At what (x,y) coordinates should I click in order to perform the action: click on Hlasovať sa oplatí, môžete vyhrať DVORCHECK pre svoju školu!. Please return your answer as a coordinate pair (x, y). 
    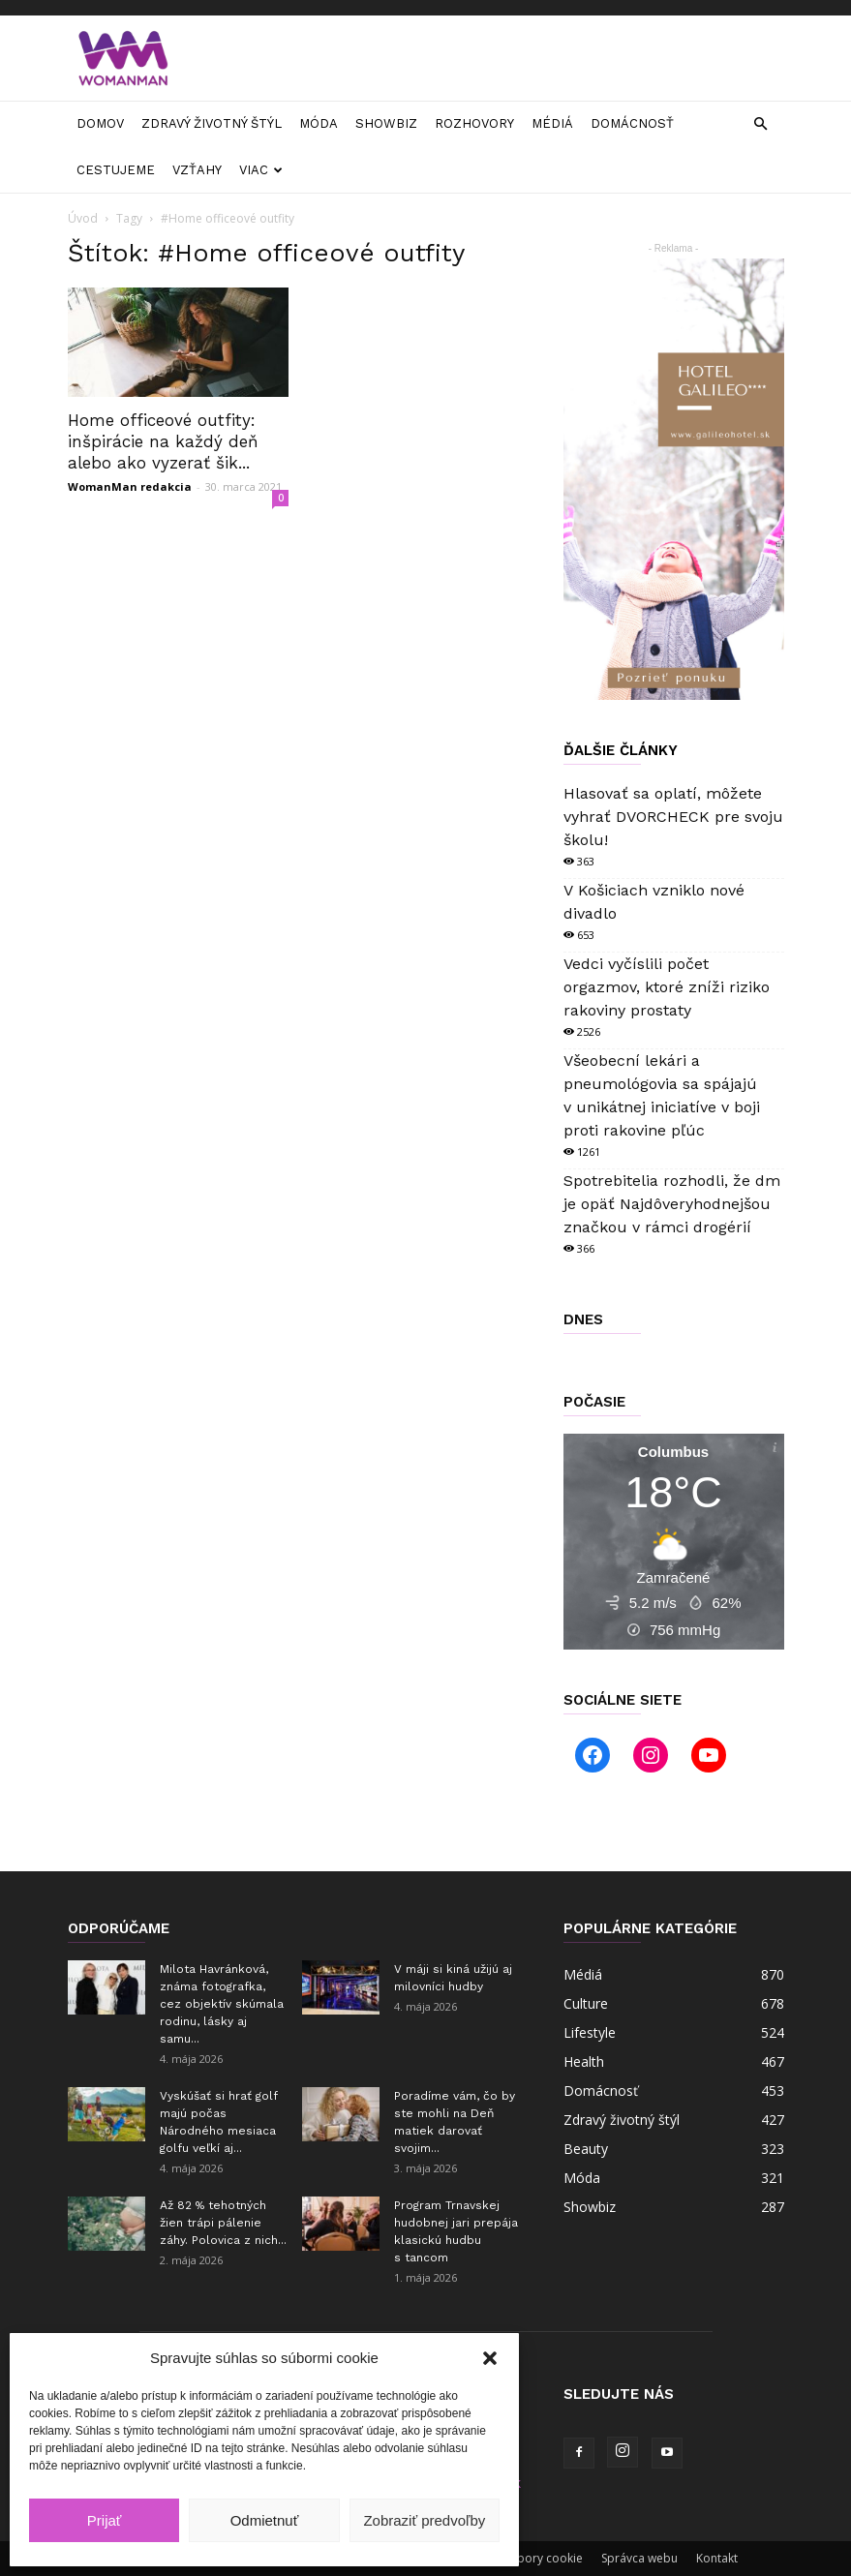
    Looking at the image, I should click on (673, 816).